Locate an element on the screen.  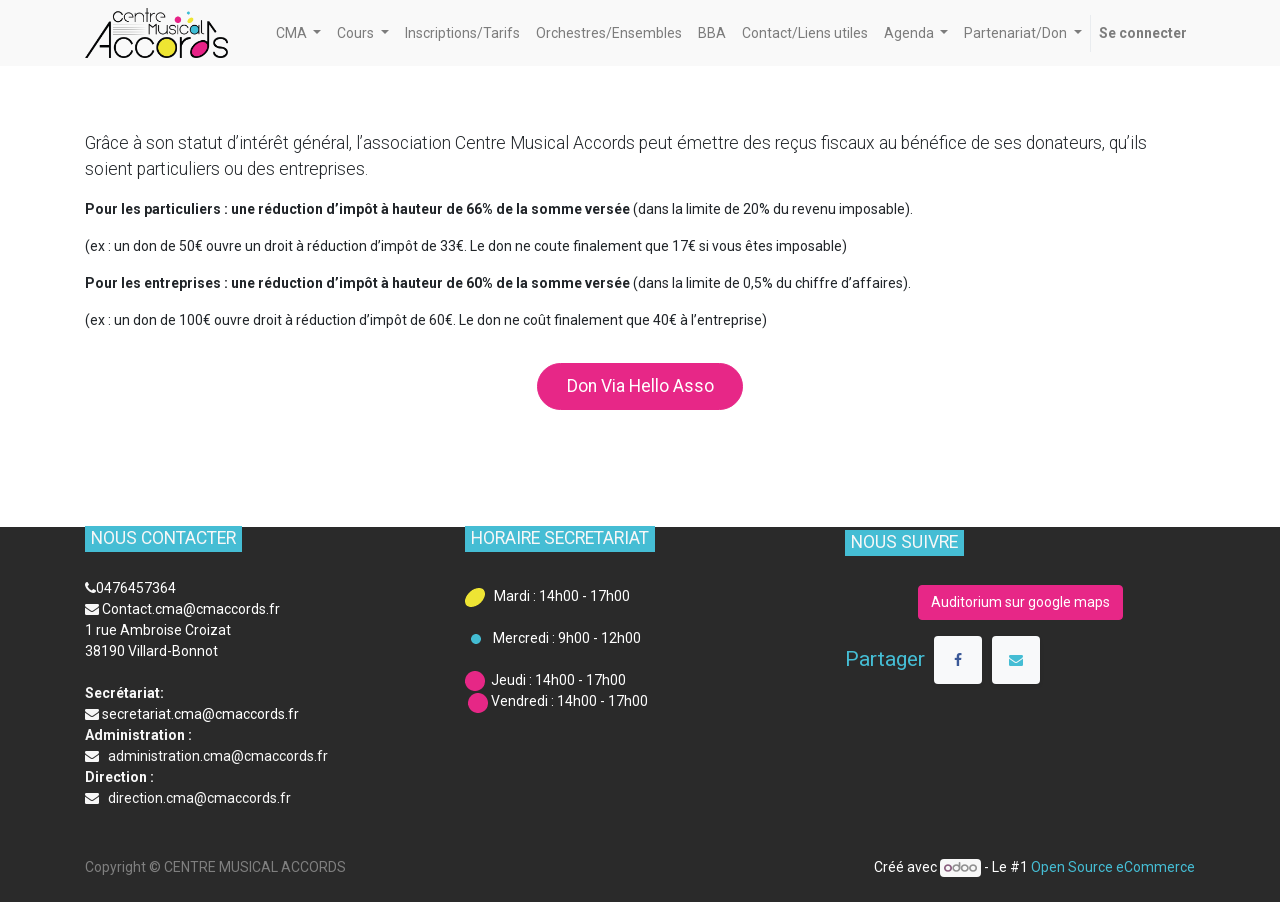
Auditorium sur google maps is located at coordinates (1020, 602).